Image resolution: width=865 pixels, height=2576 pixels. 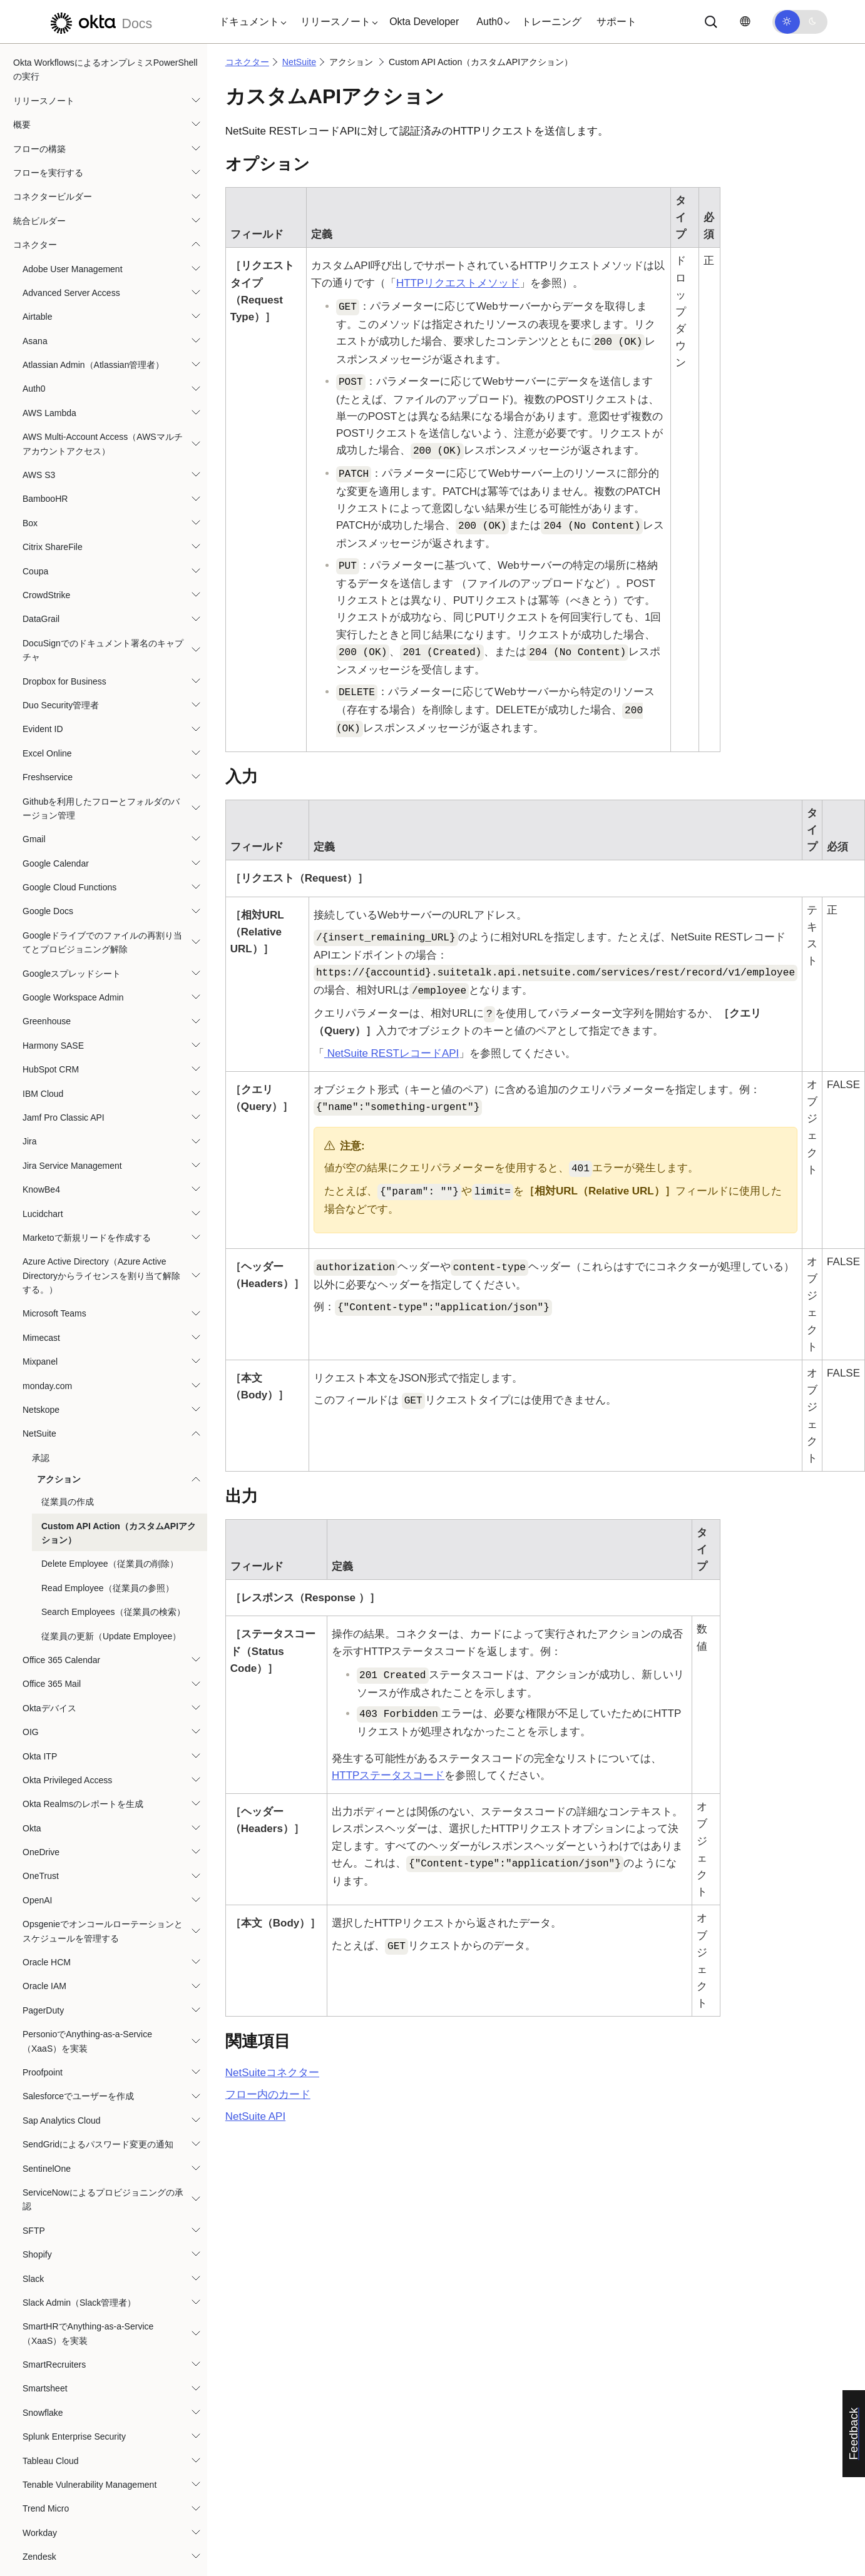 What do you see at coordinates (711, 22) in the screenshot?
I see `[サーチ]` at bounding box center [711, 22].